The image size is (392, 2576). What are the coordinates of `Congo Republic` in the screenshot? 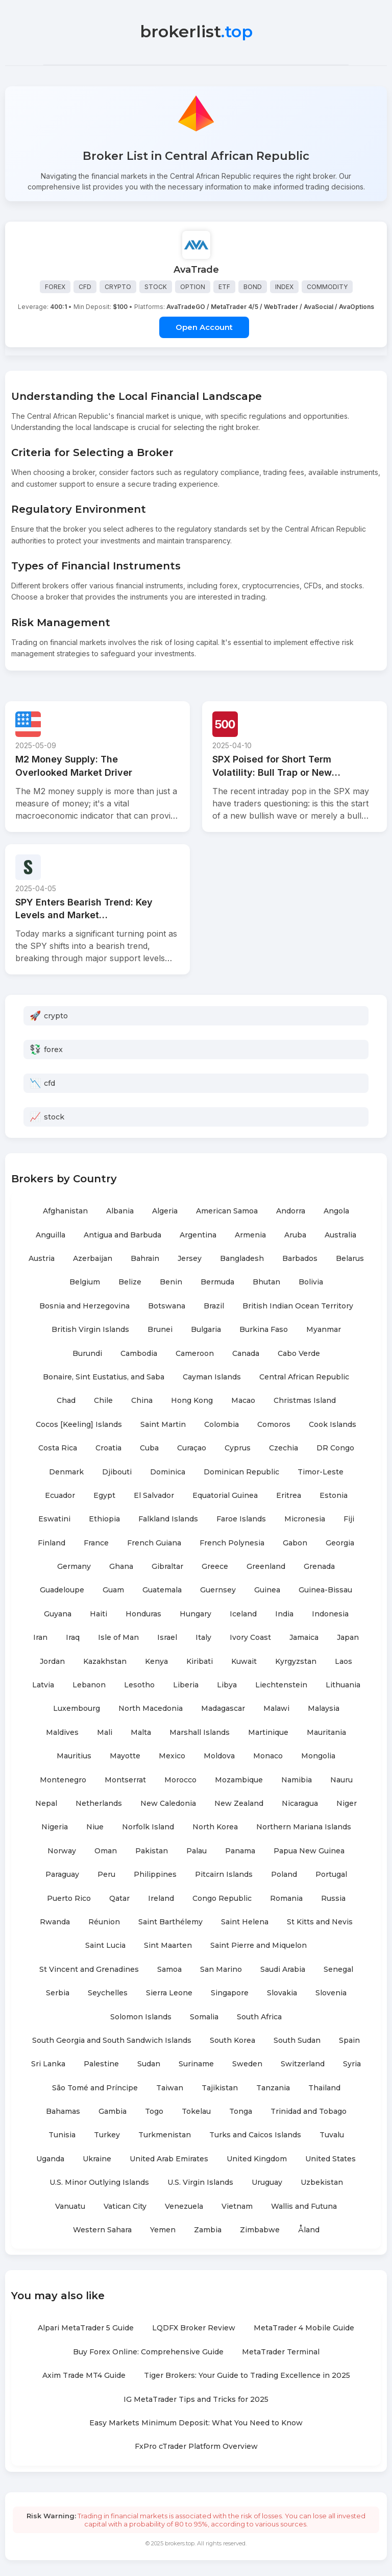 It's located at (222, 1898).